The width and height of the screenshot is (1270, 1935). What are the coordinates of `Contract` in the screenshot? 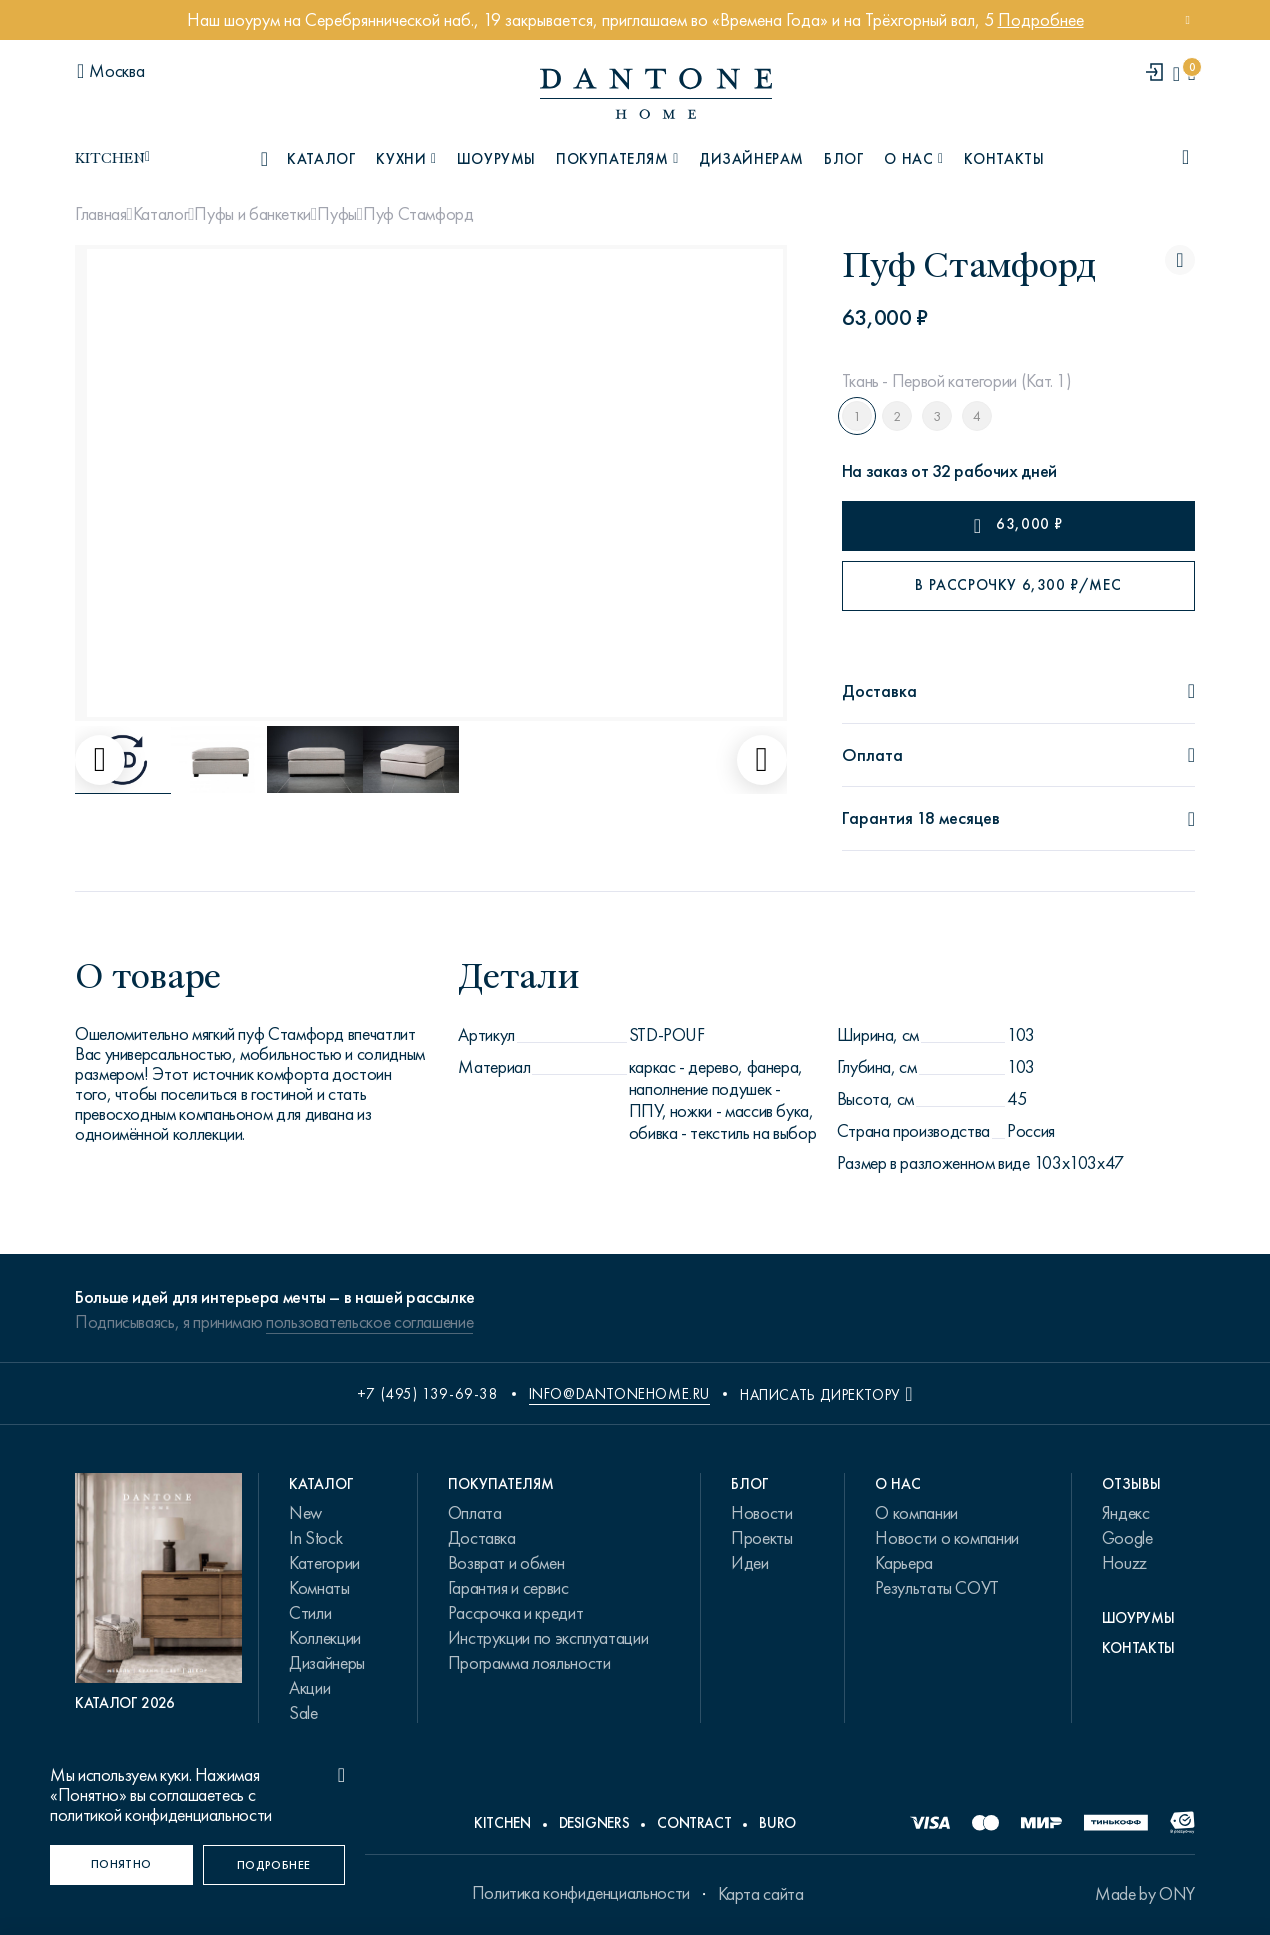 It's located at (694, 1823).